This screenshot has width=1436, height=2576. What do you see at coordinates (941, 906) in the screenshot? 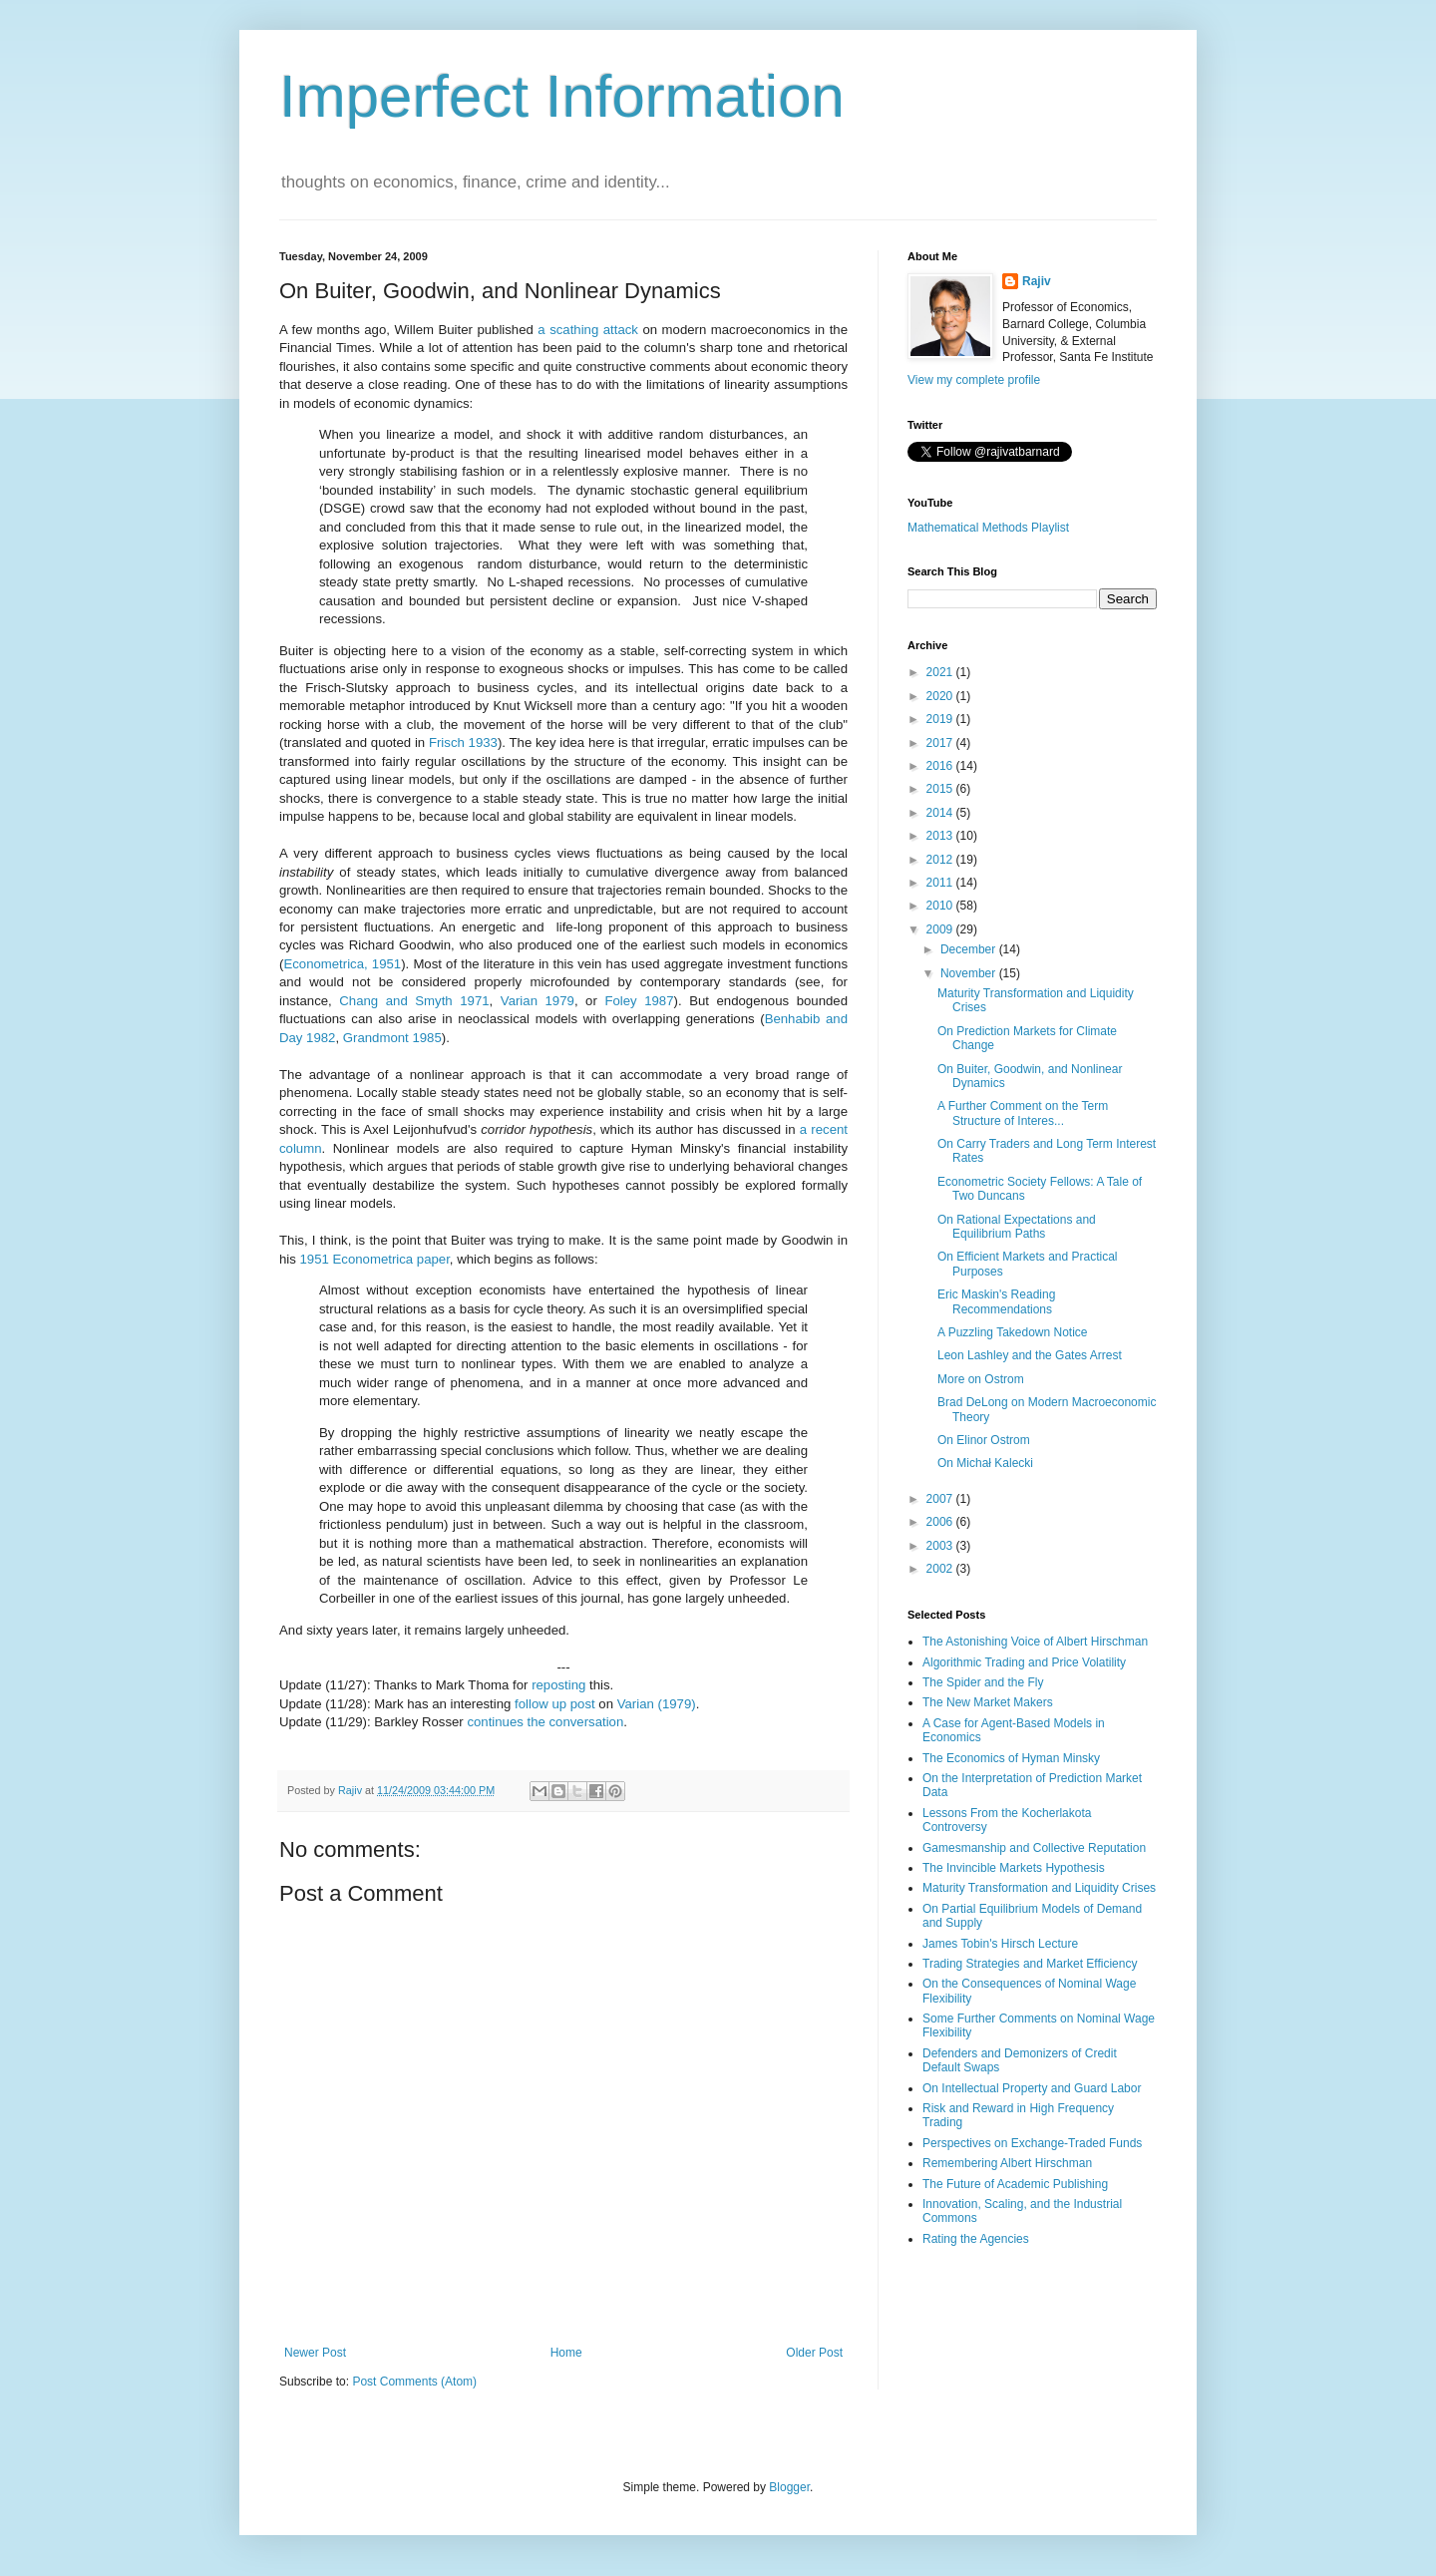
I see `2010` at bounding box center [941, 906].